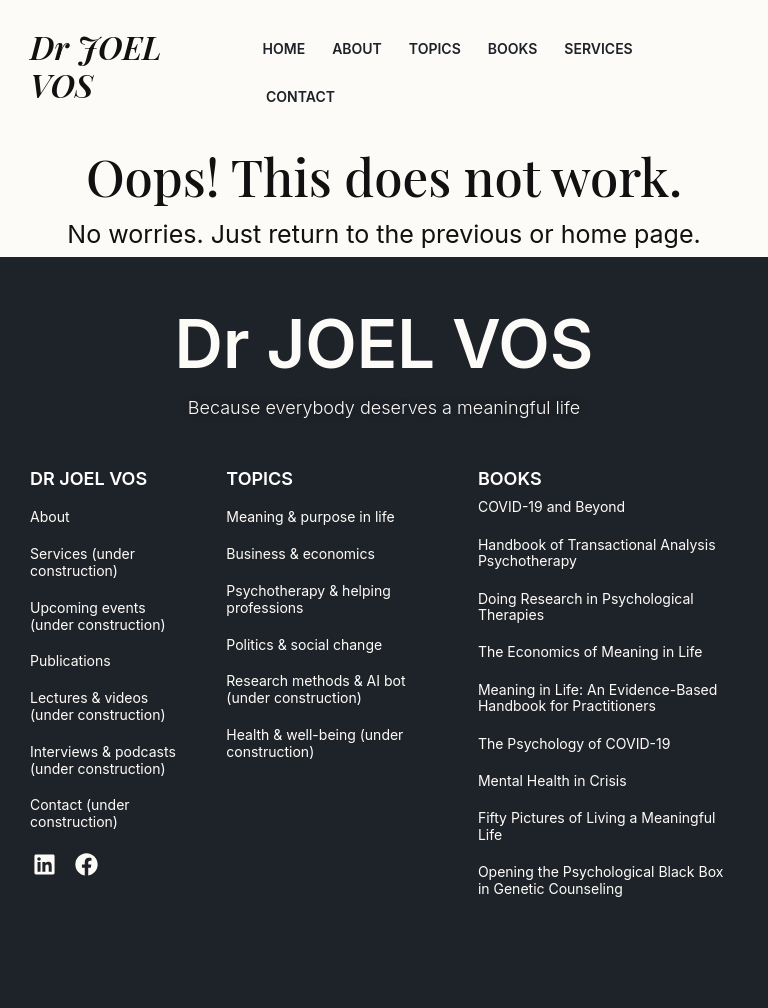 Image resolution: width=768 pixels, height=1008 pixels. I want to click on ABOUT, so click(357, 48).